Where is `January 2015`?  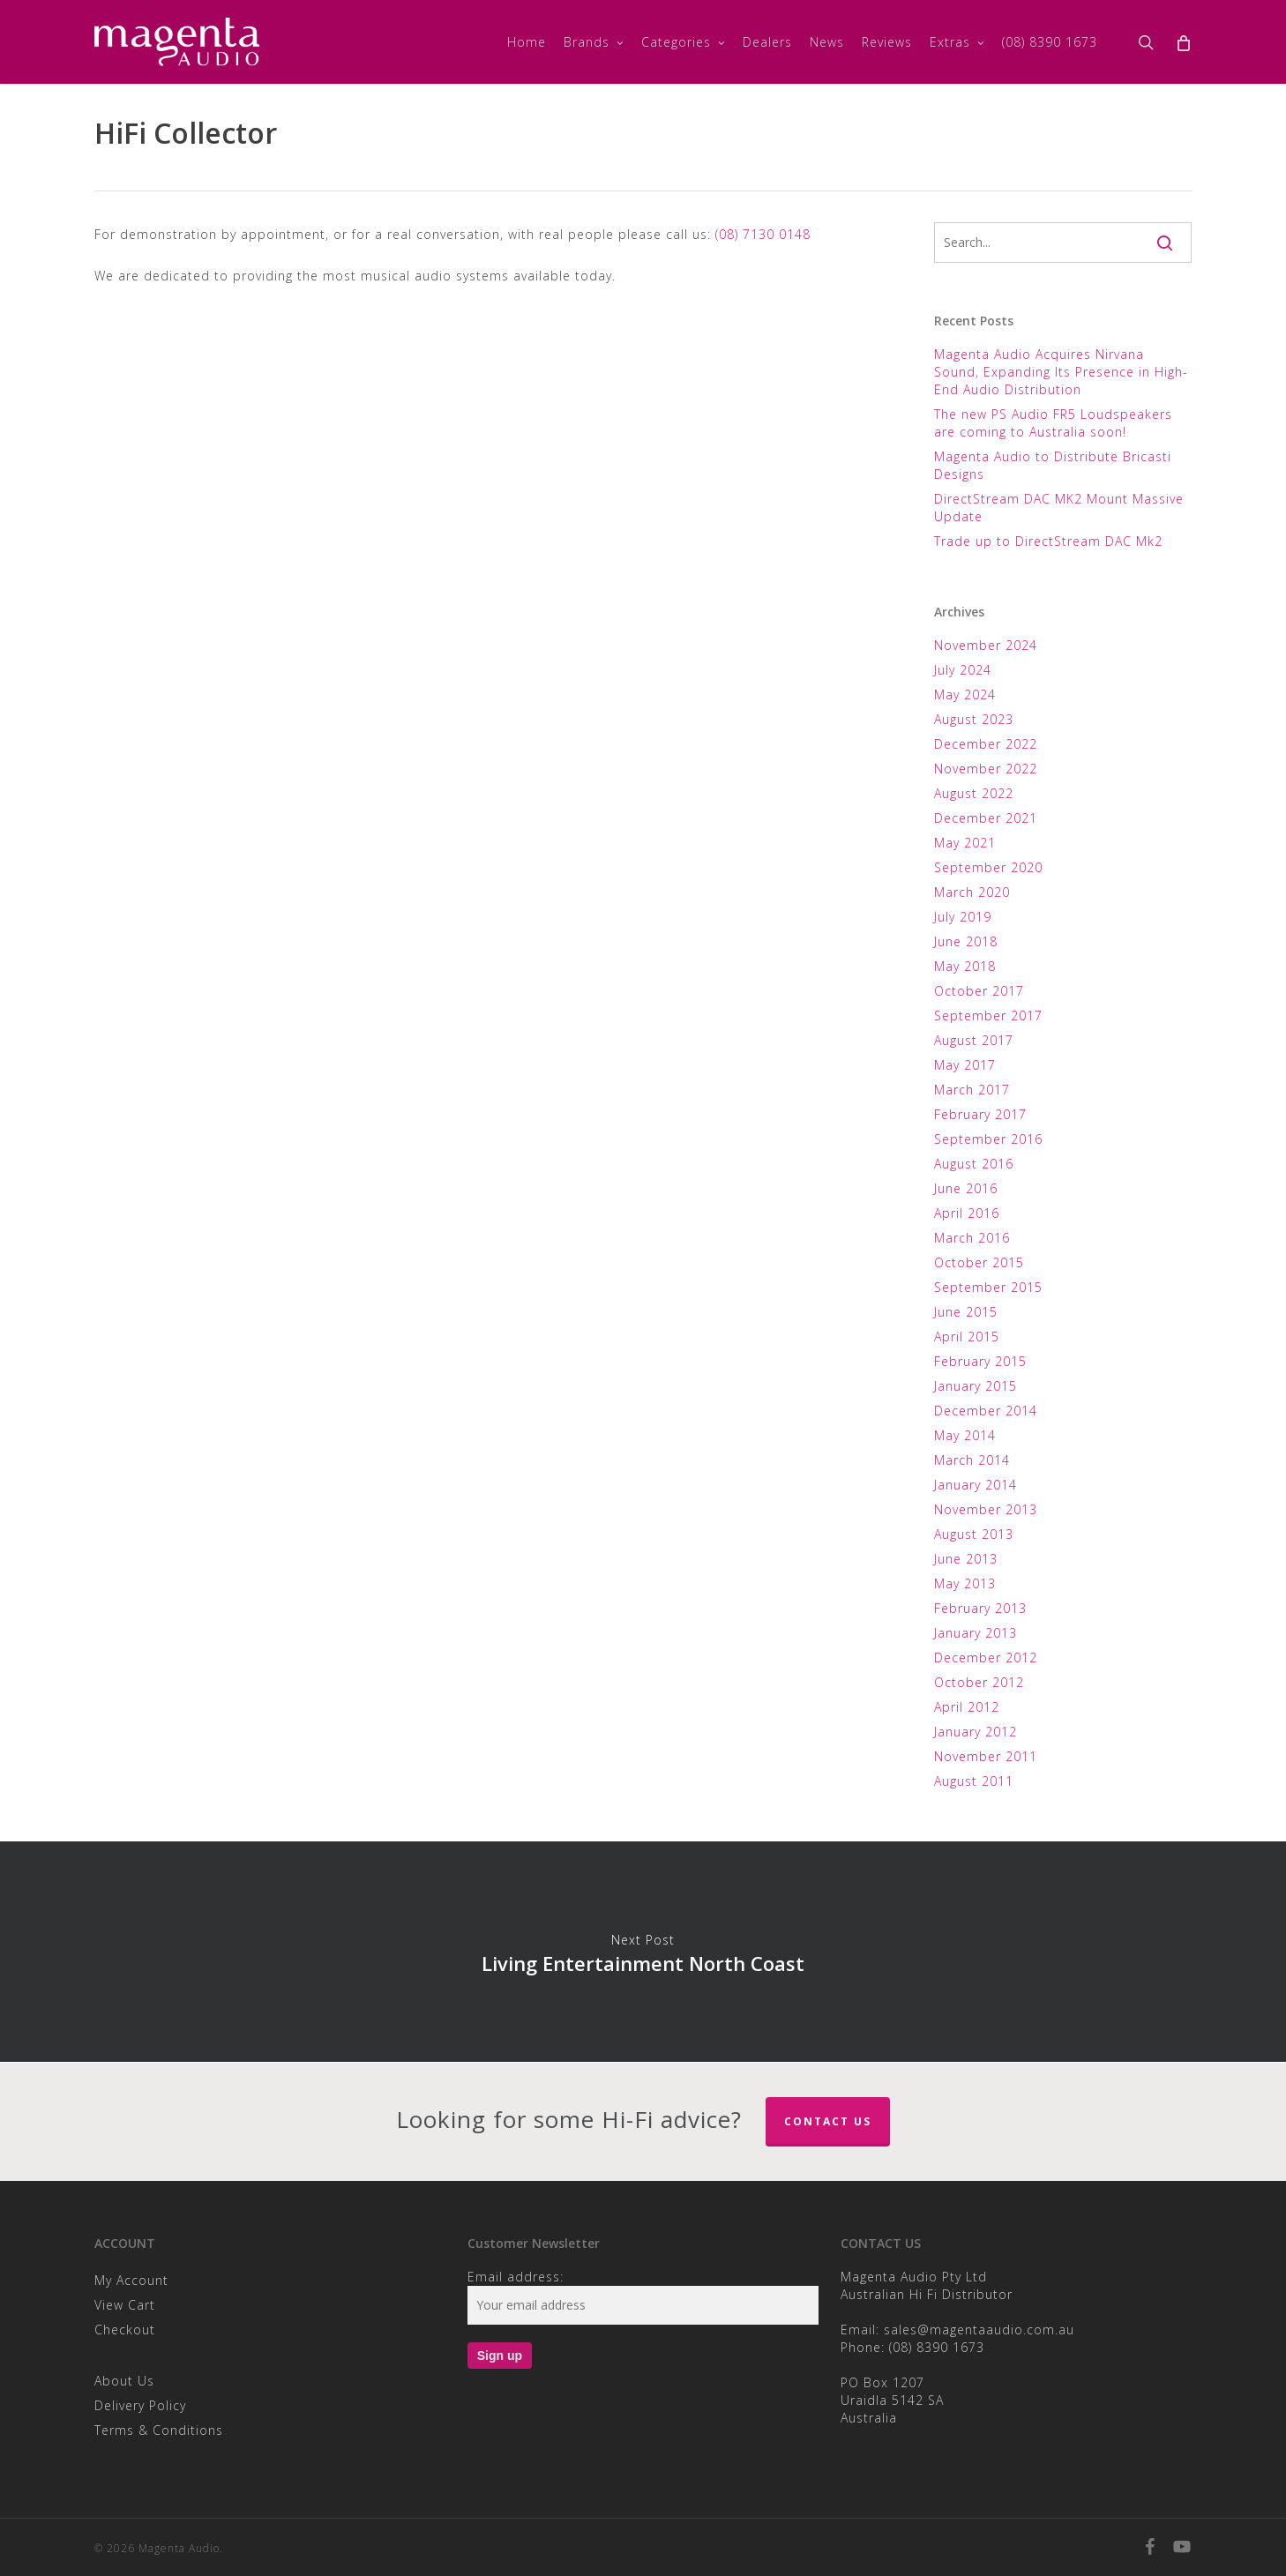 January 2015 is located at coordinates (975, 1386).